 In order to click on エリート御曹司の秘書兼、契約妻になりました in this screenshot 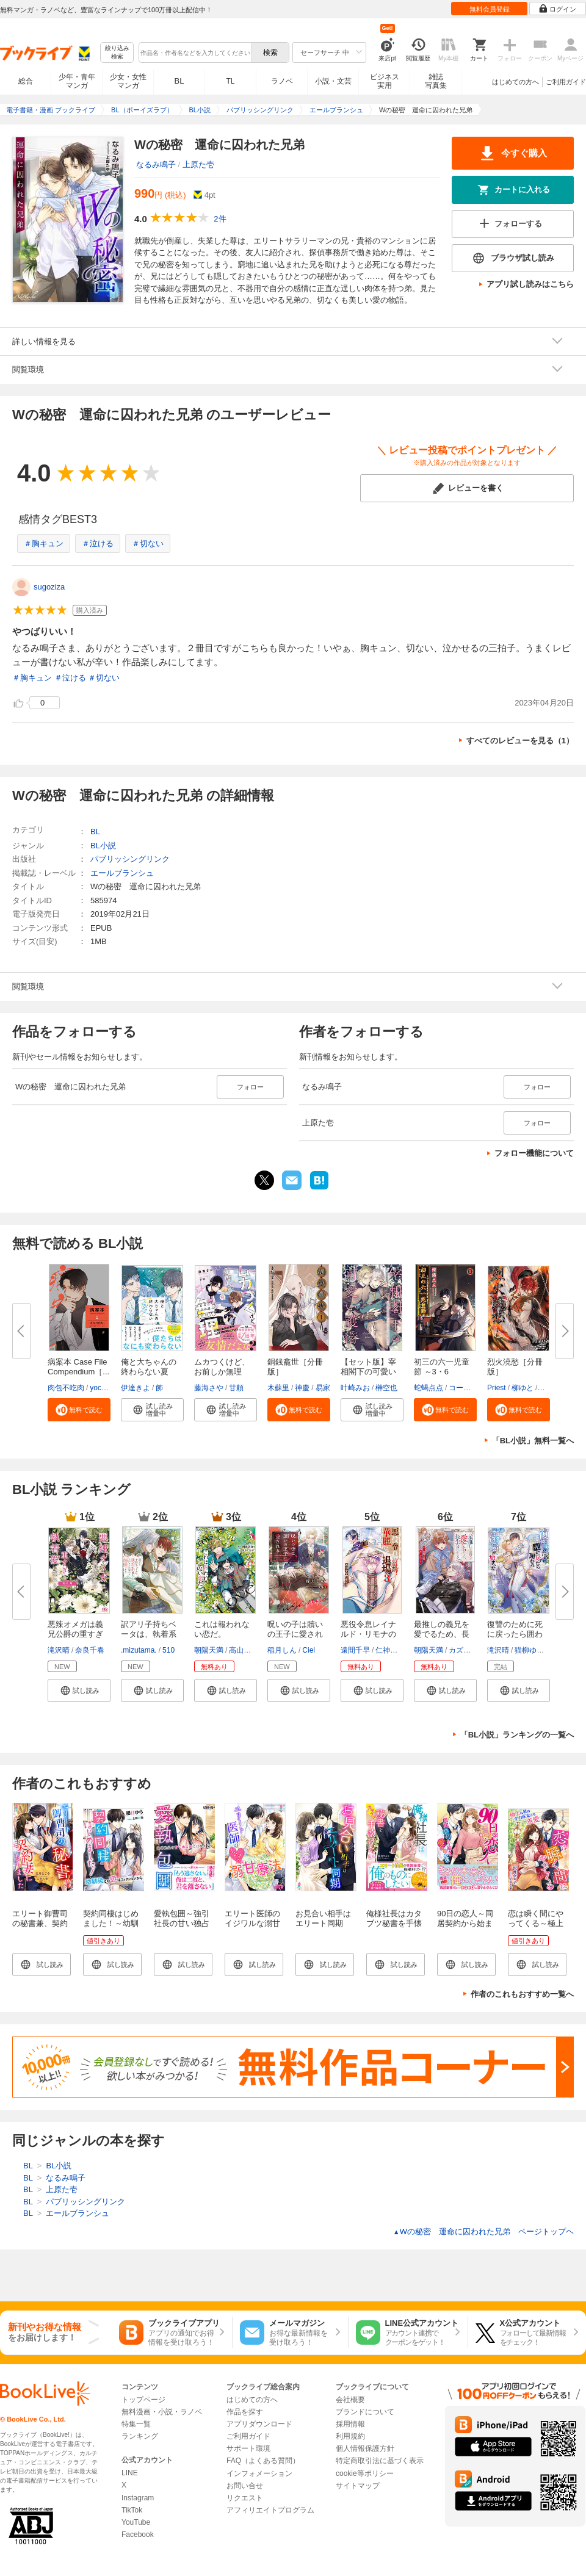, I will do `click(40, 1923)`.